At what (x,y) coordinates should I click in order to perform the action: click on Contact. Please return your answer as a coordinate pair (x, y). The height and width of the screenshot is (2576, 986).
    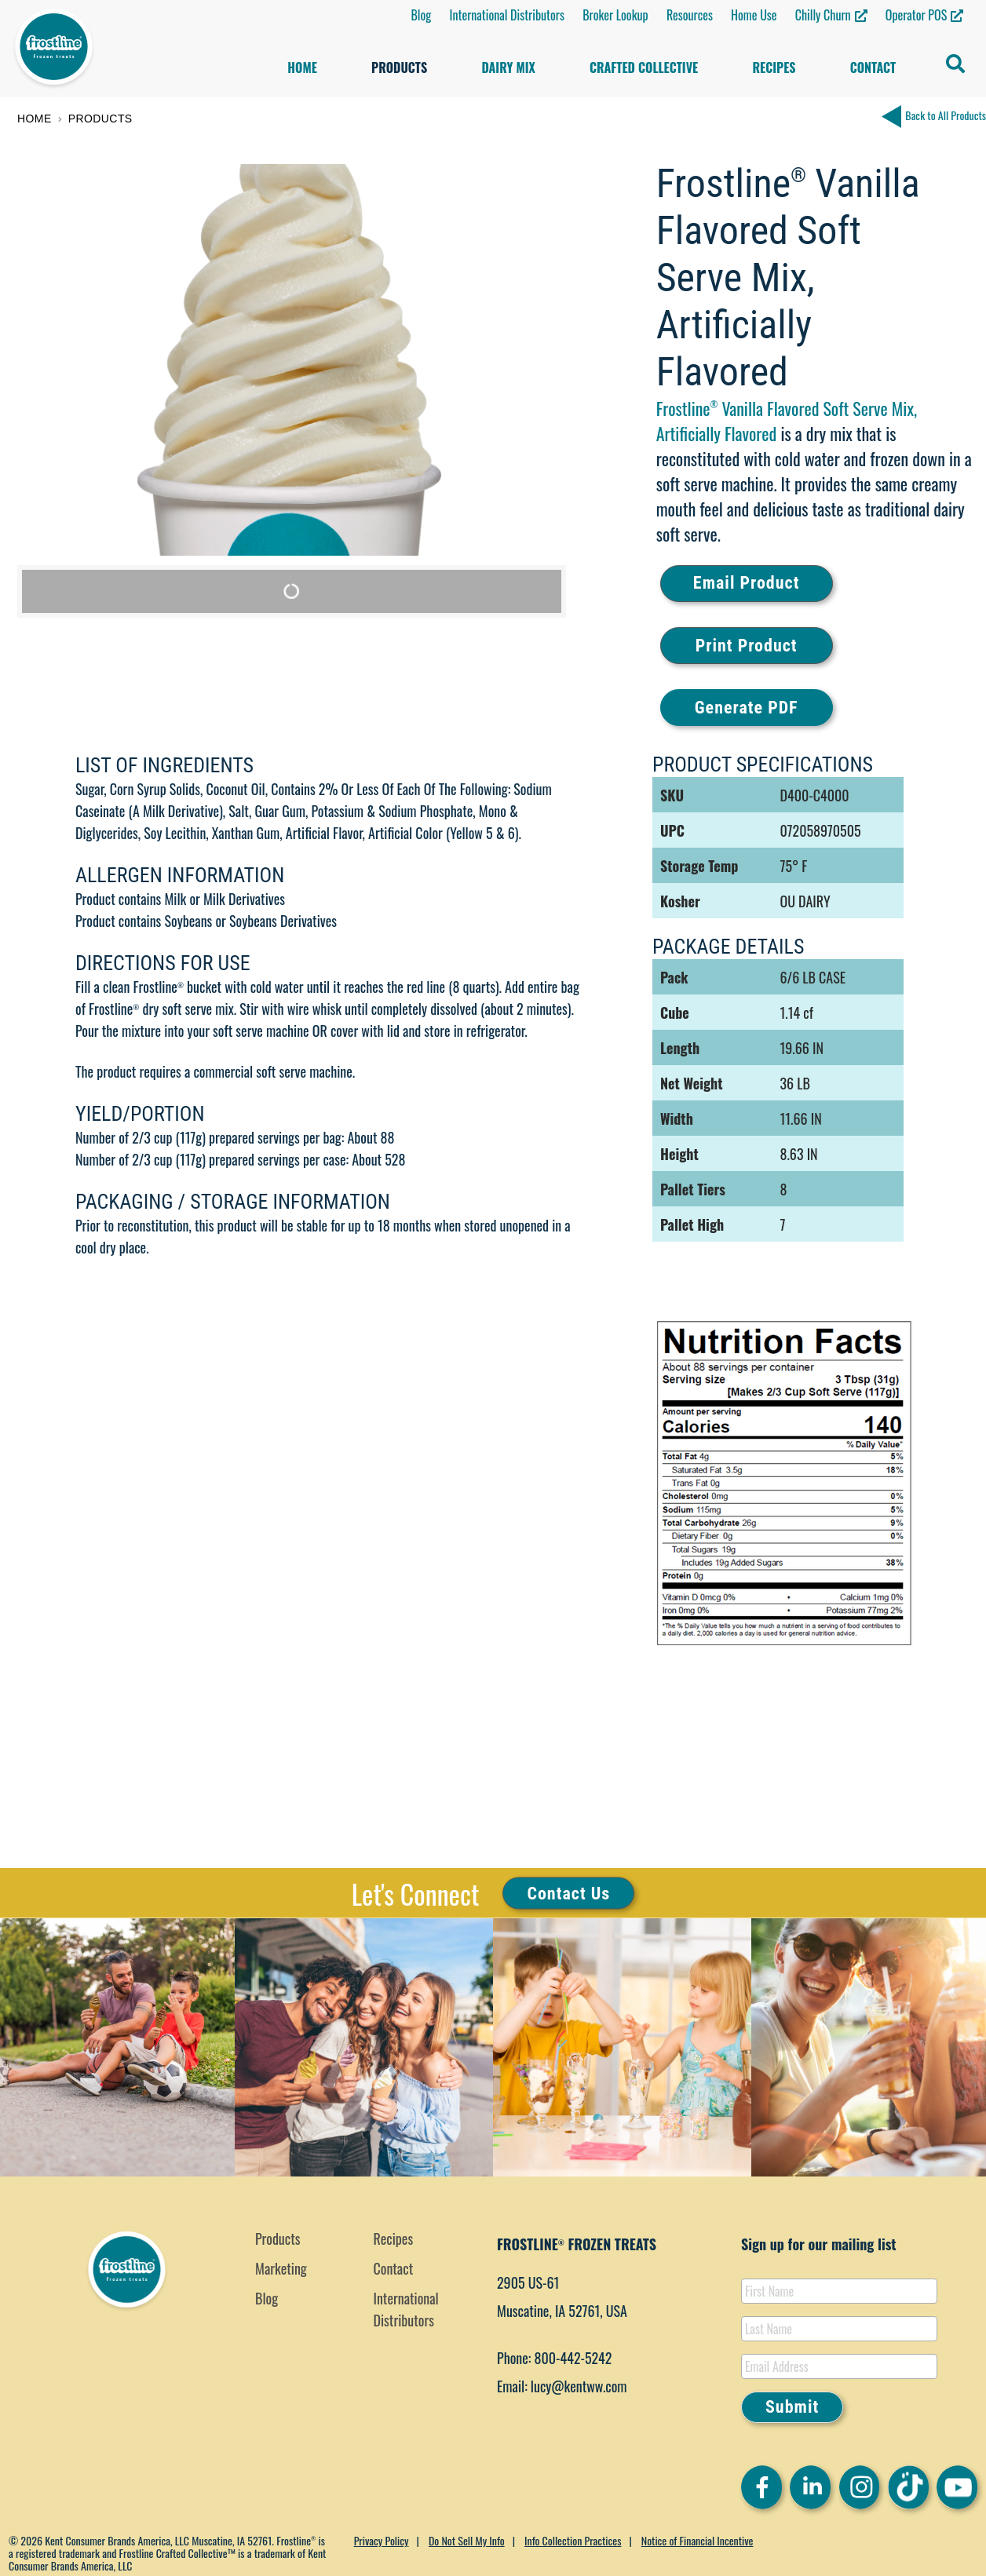
    Looking at the image, I should click on (873, 67).